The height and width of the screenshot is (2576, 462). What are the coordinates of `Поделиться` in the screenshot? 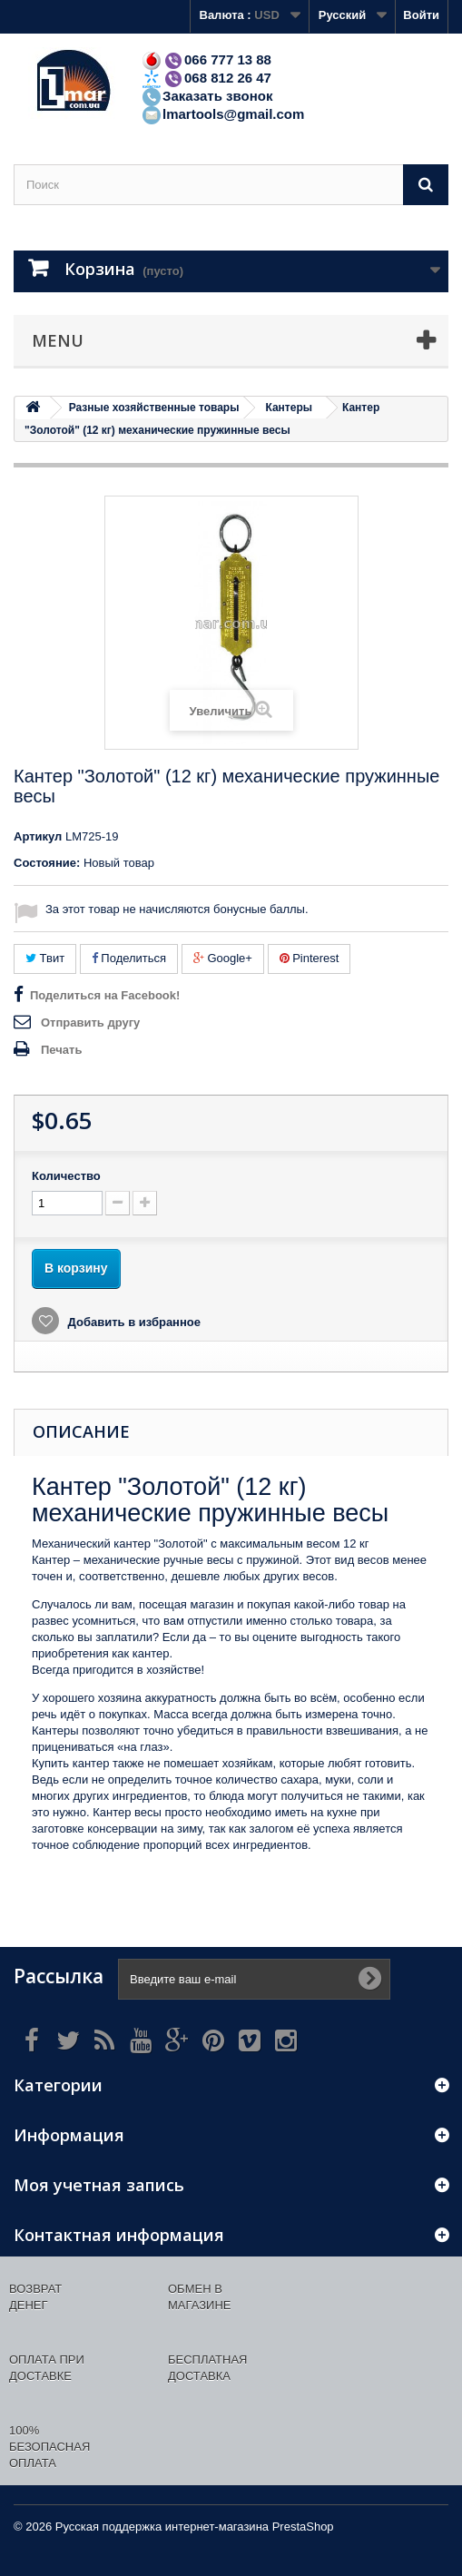 It's located at (129, 958).